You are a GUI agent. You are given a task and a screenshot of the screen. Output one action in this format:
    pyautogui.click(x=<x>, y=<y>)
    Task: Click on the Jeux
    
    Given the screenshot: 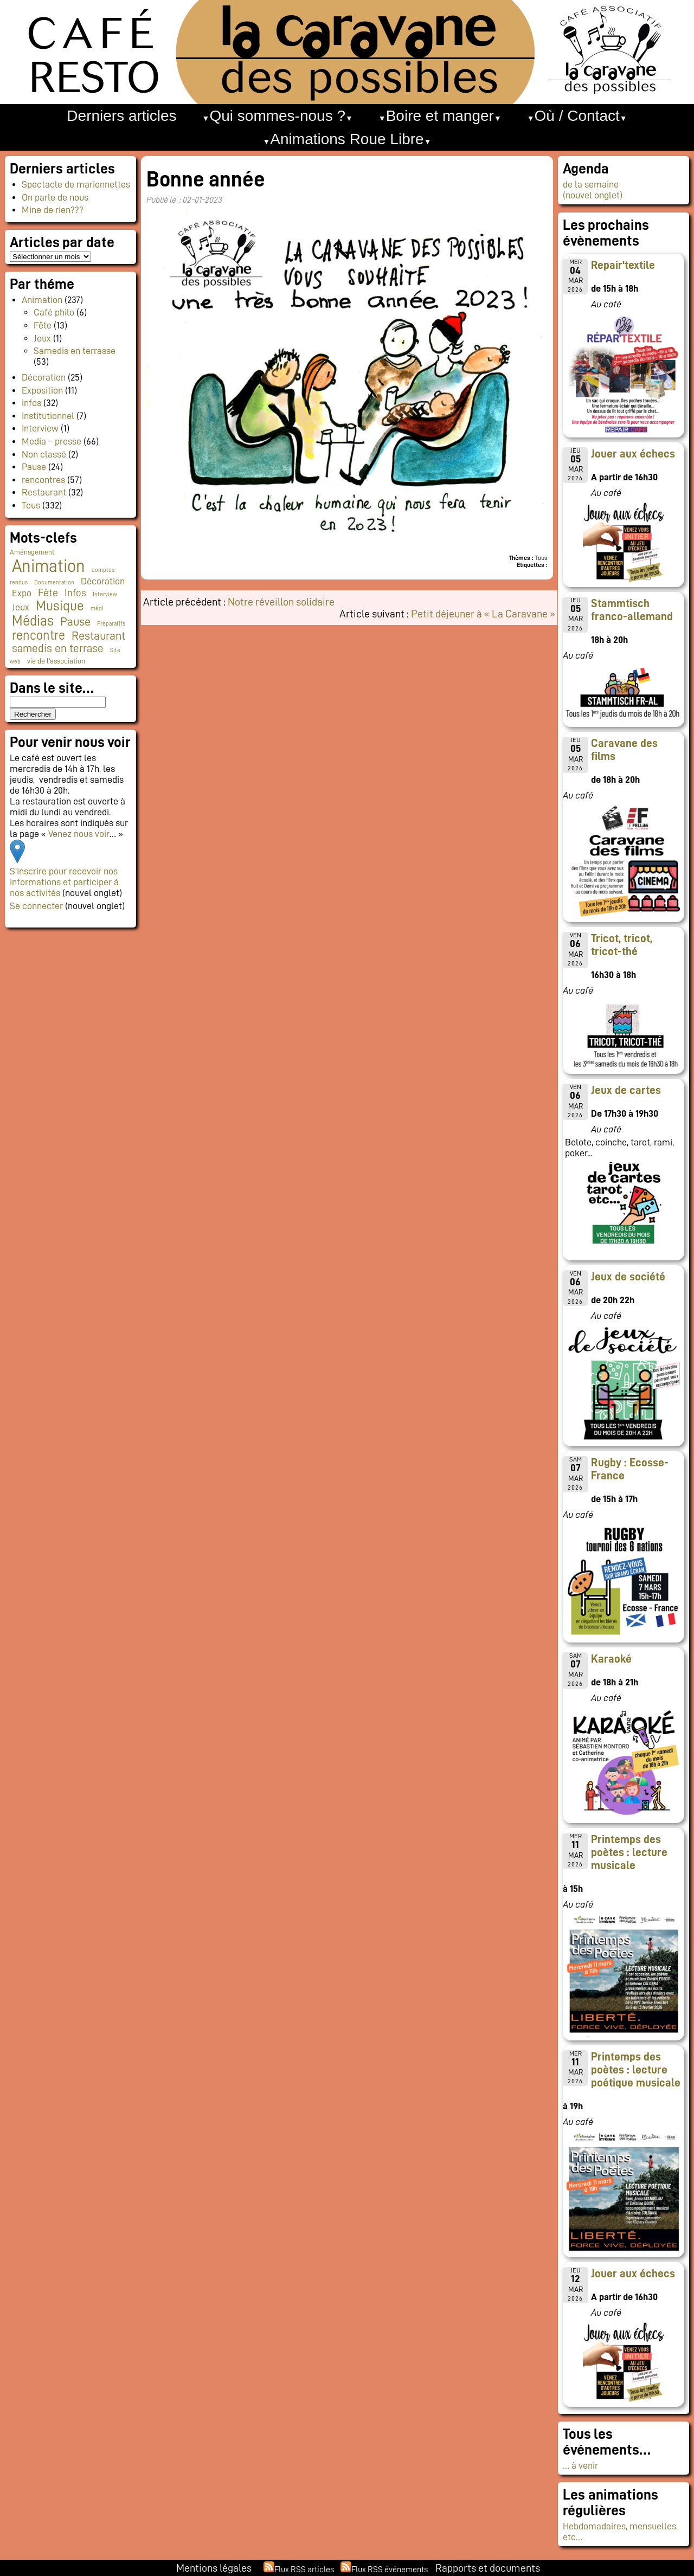 What is the action you would take?
    pyautogui.click(x=42, y=338)
    